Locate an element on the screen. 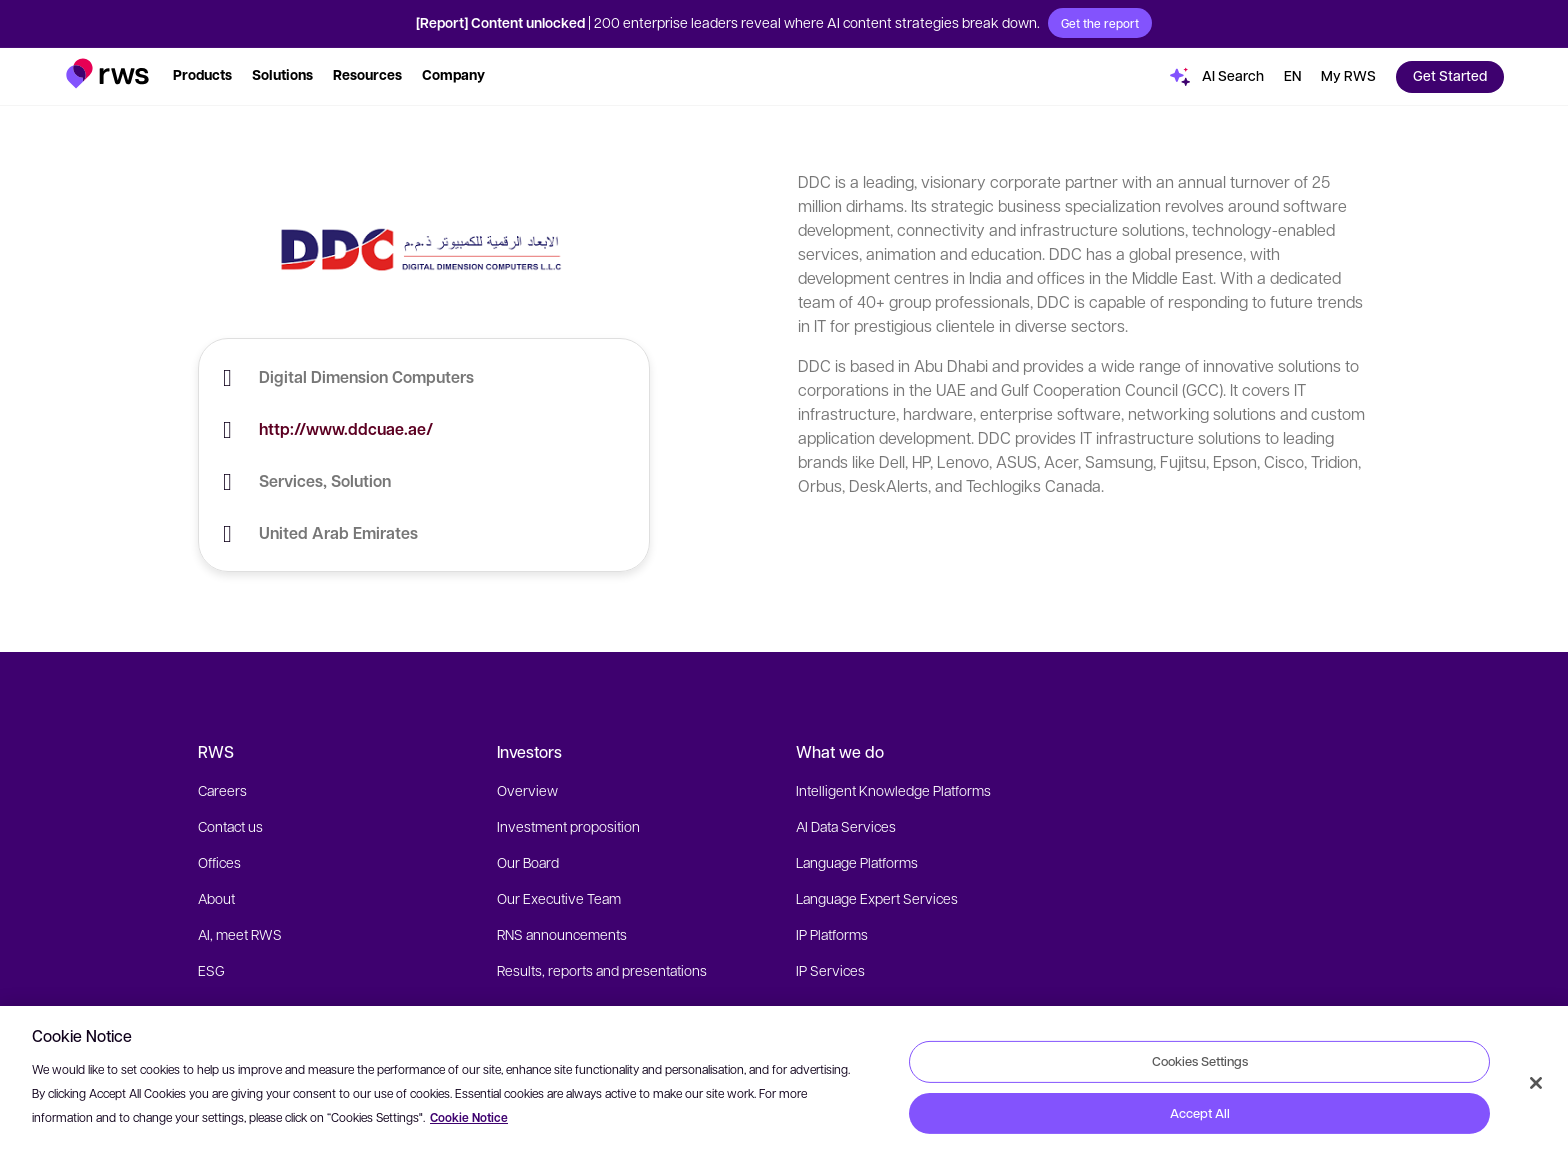  Cookies Settings [Cookies Settings, Opens the preference center dialog] is located at coordinates (1200, 1061).